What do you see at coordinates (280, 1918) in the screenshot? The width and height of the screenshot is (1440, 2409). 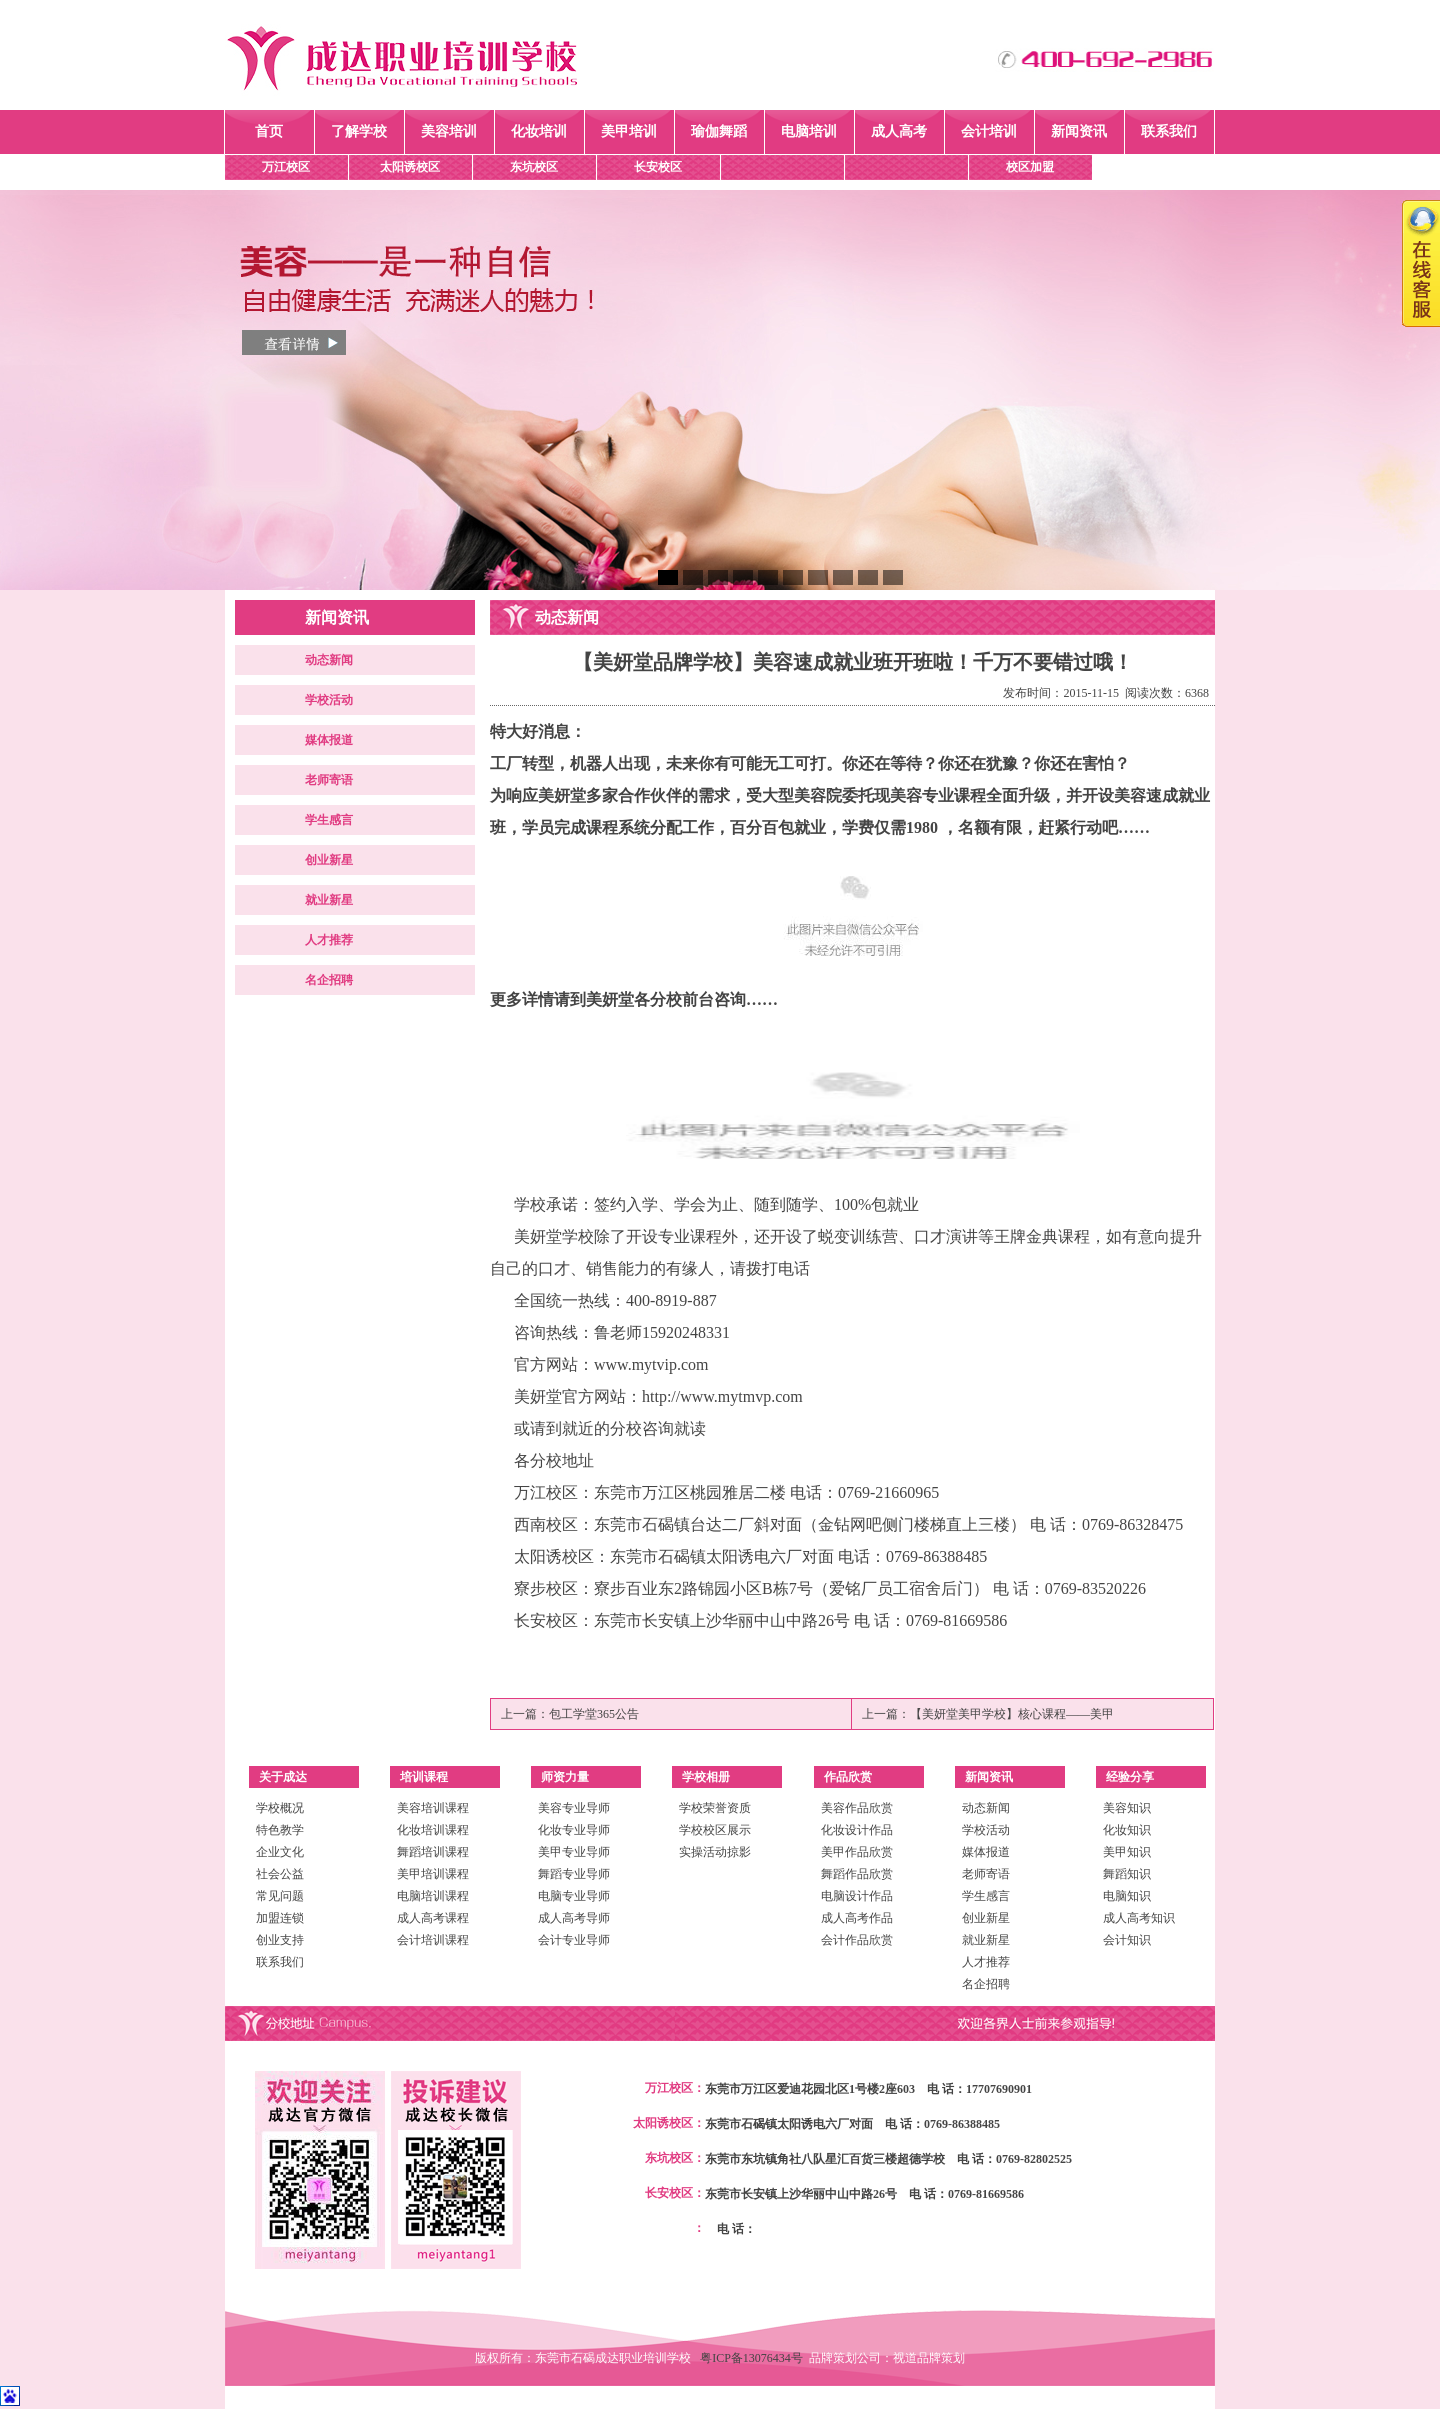 I see `加盟连锁` at bounding box center [280, 1918].